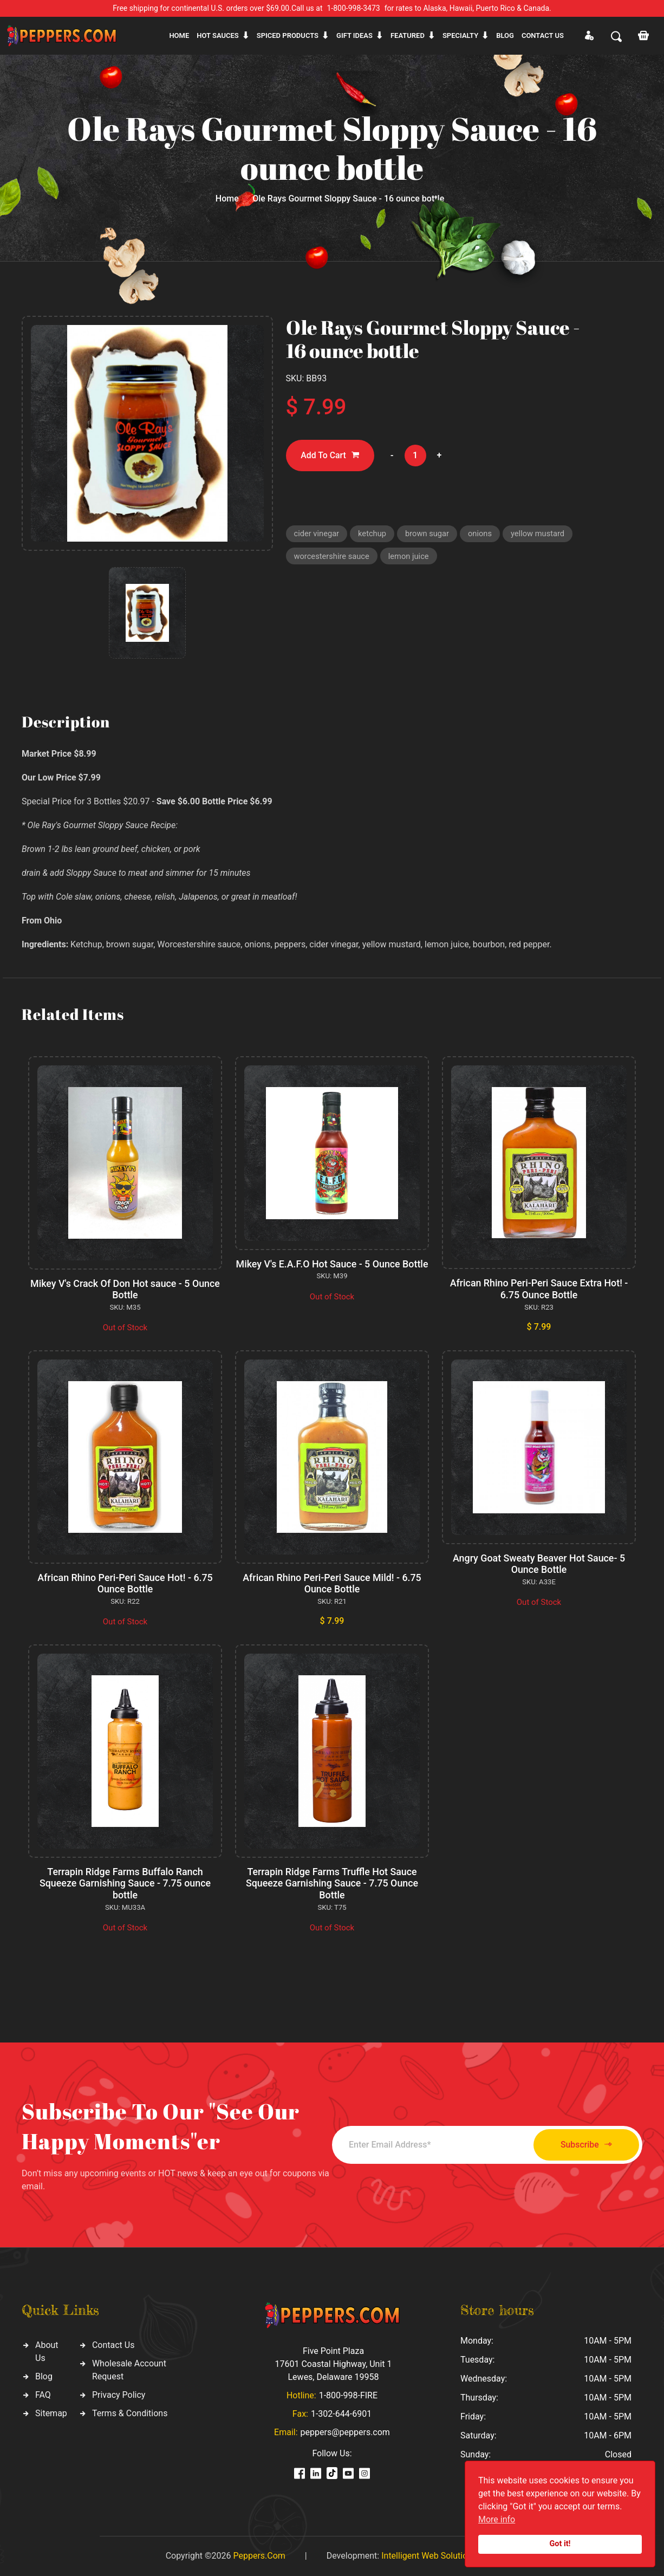 This screenshot has height=2576, width=664. Describe the element at coordinates (582, 2144) in the screenshot. I see `Subscribe` at that location.